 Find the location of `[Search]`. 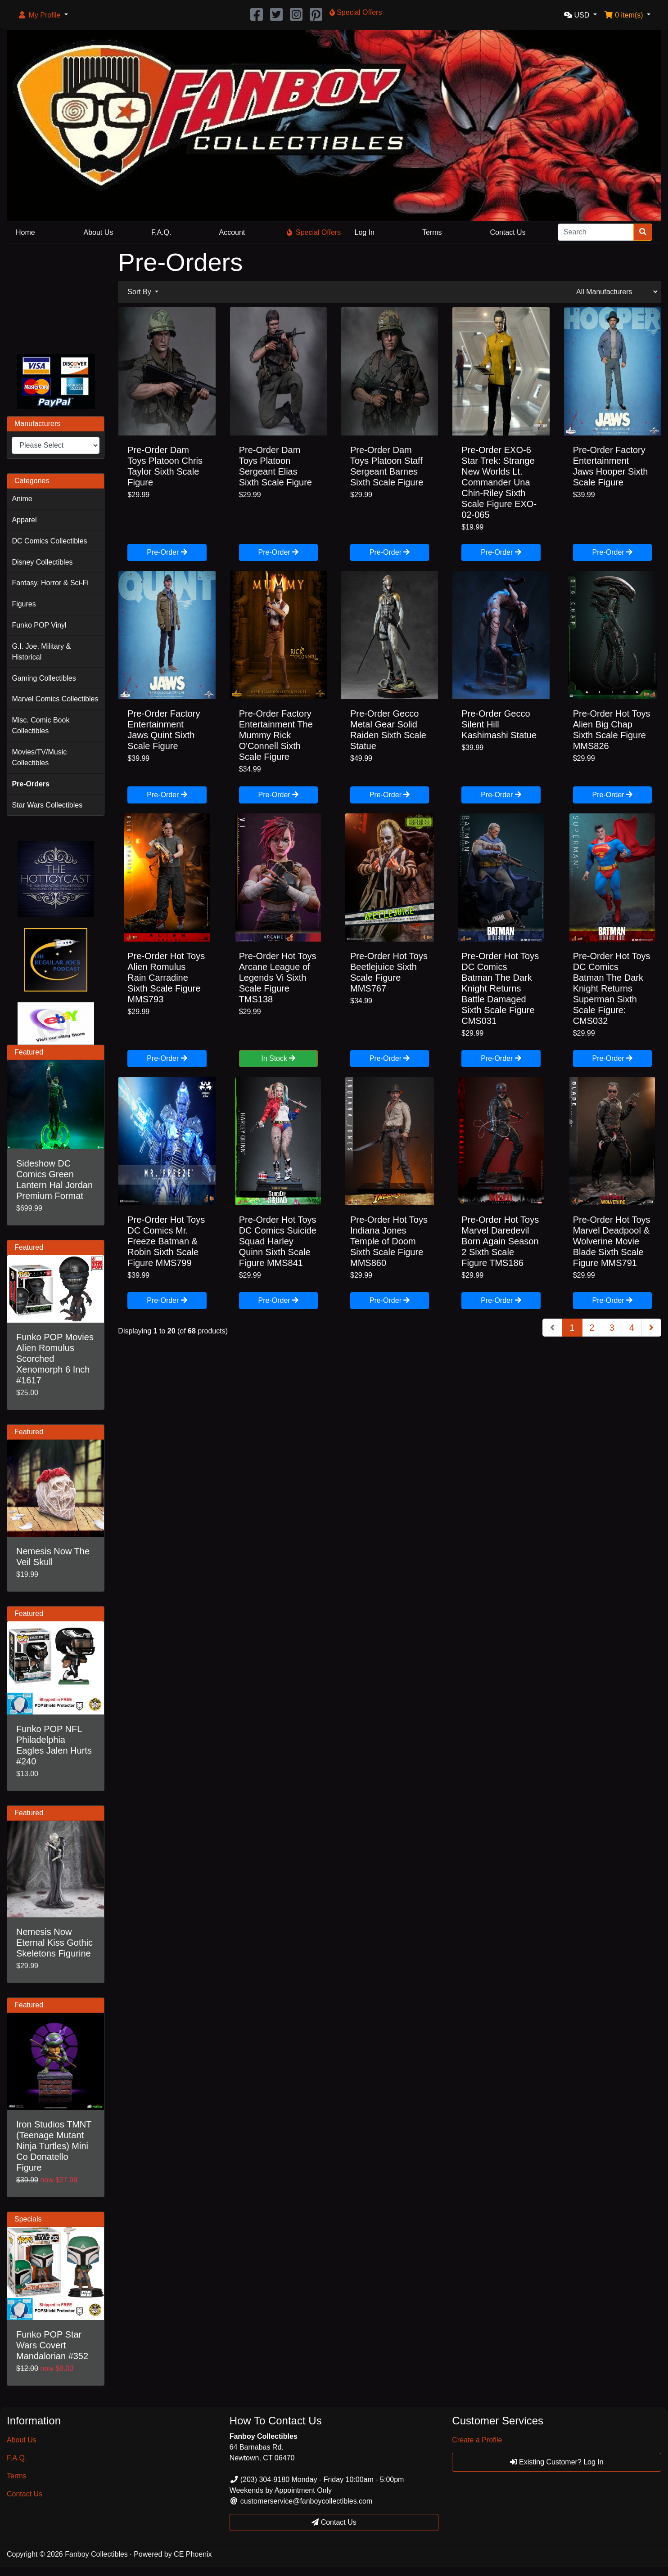

[Search] is located at coordinates (596, 232).